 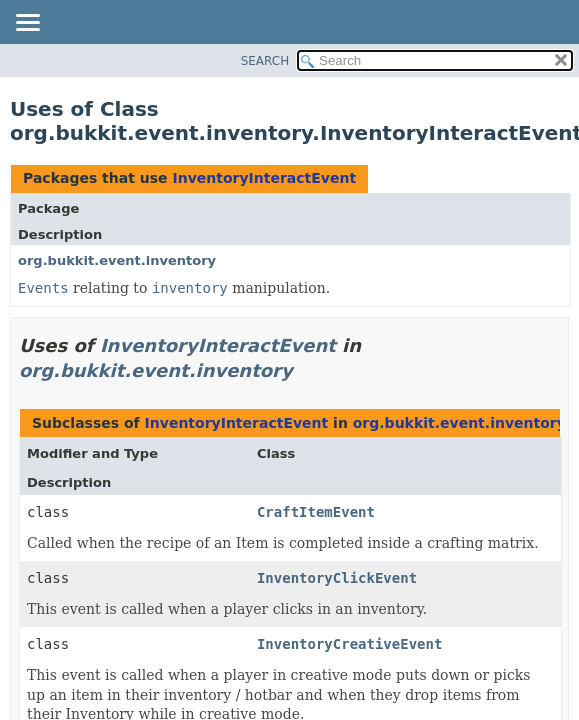 I want to click on InventoryCreativeEvent, so click(x=349, y=644).